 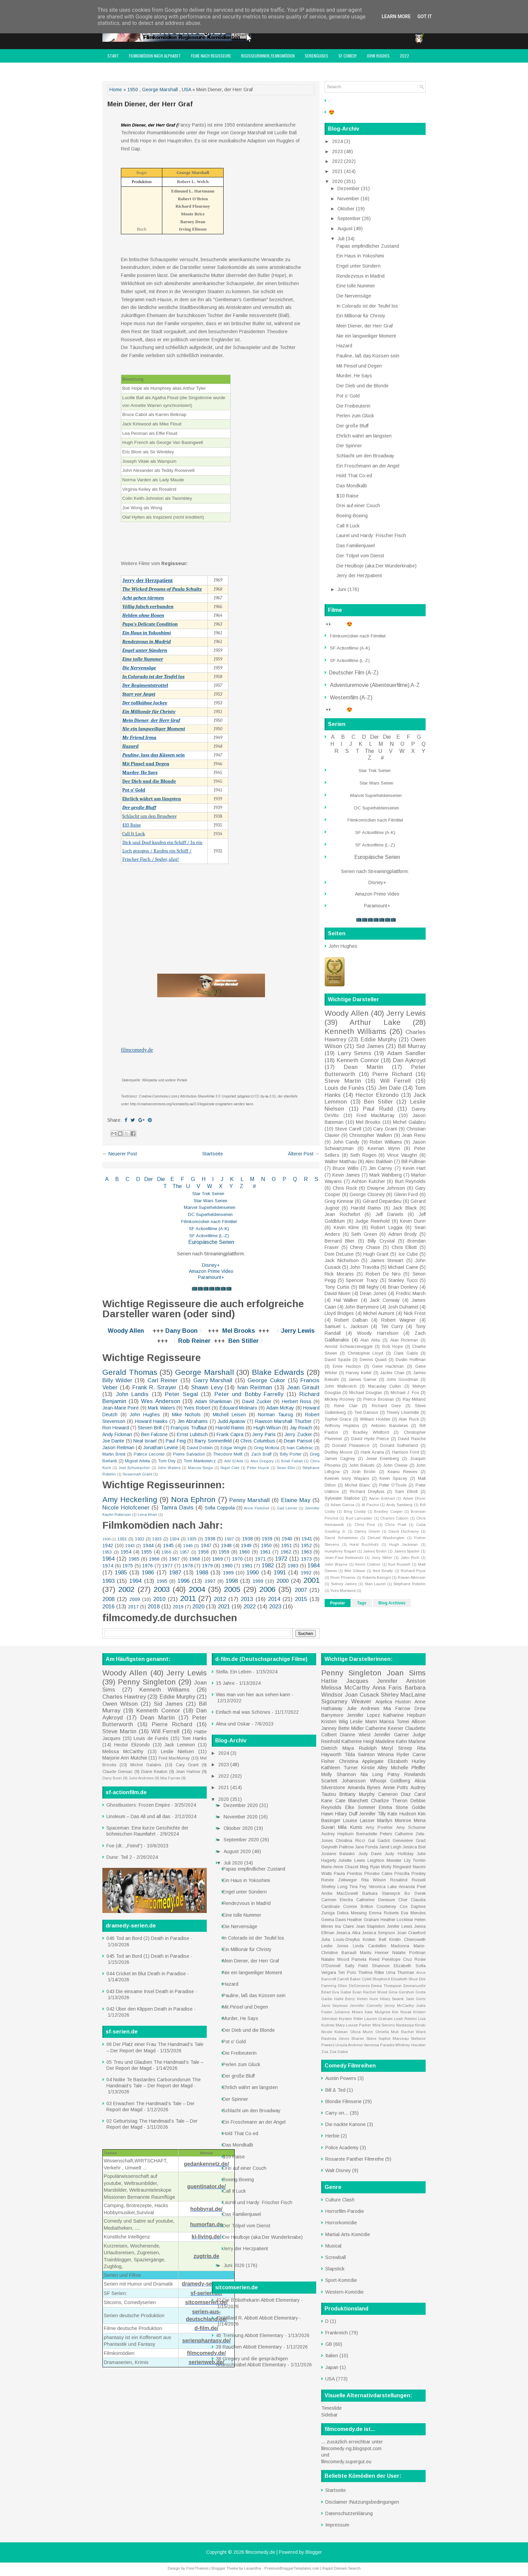 I want to click on Christopher Lloyd, so click(x=365, y=1353).